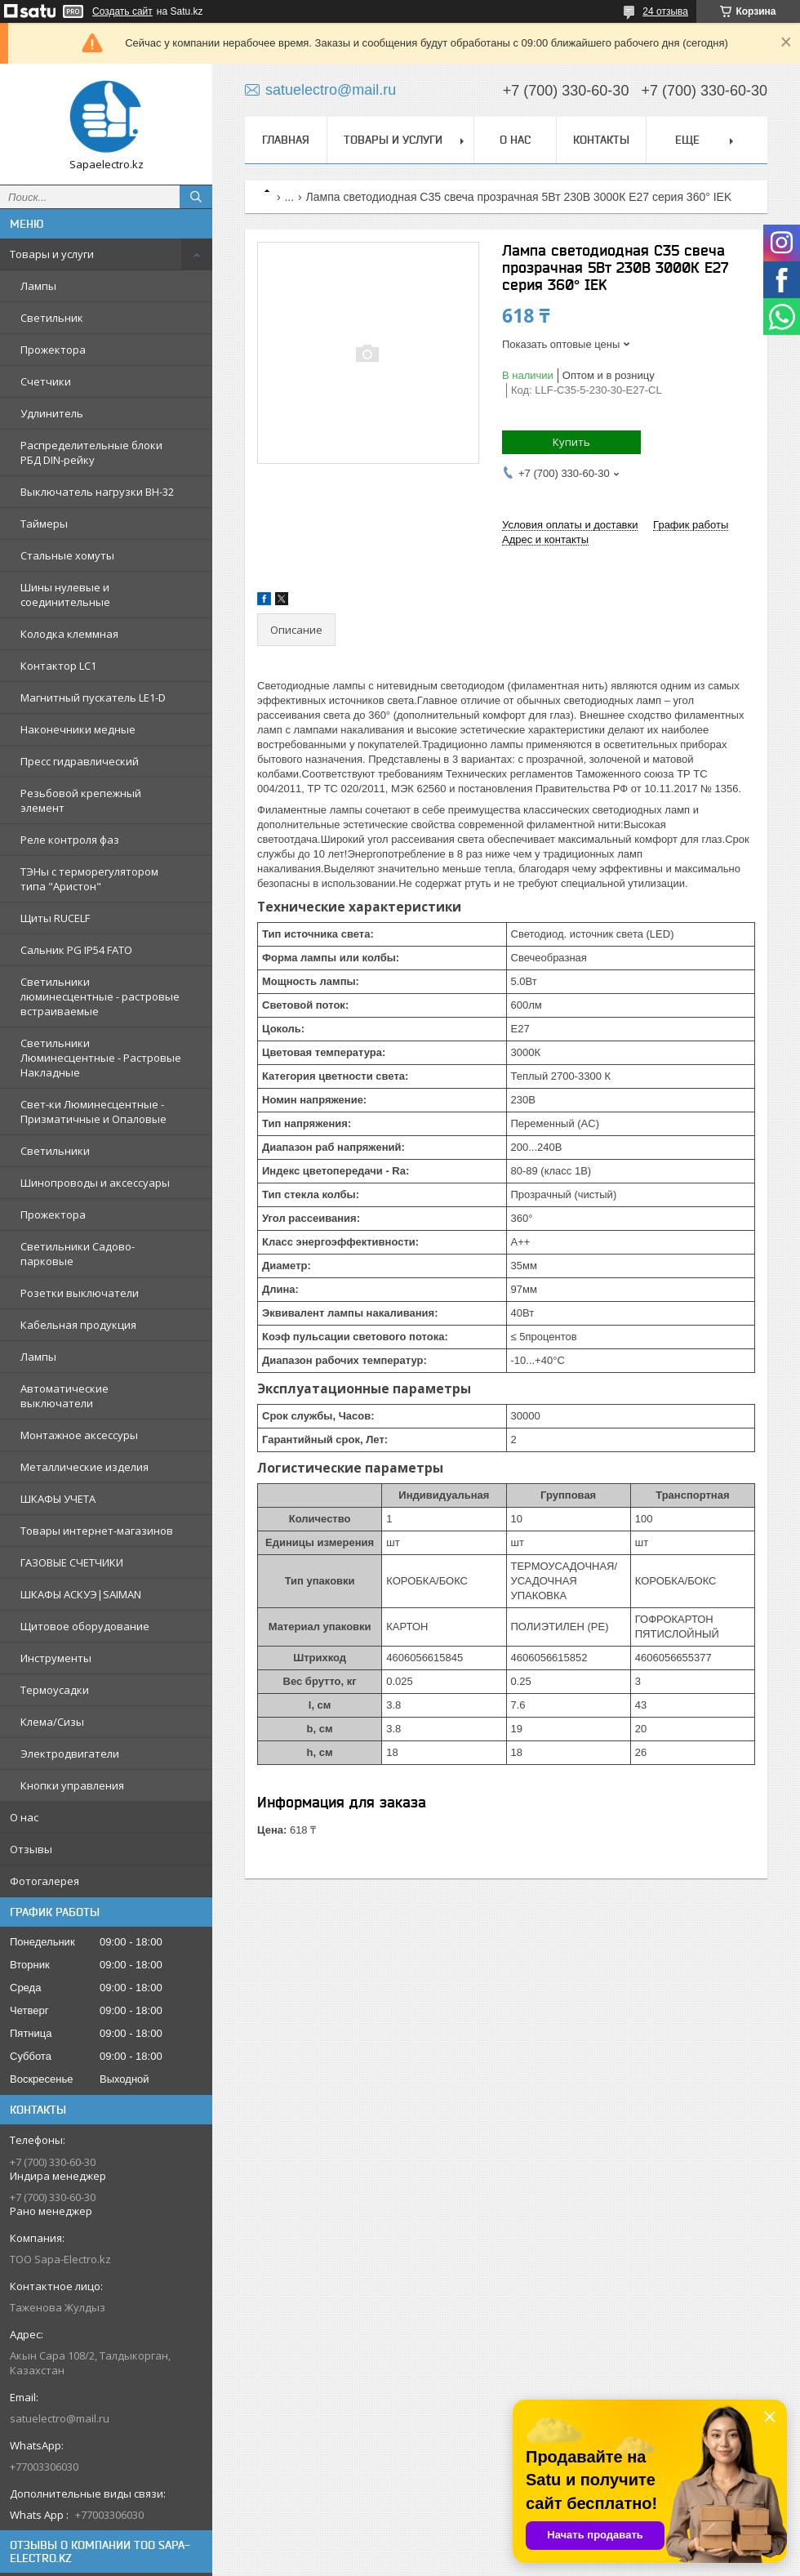 This screenshot has width=800, height=2576. What do you see at coordinates (31, 1849) in the screenshot?
I see `Отзывы` at bounding box center [31, 1849].